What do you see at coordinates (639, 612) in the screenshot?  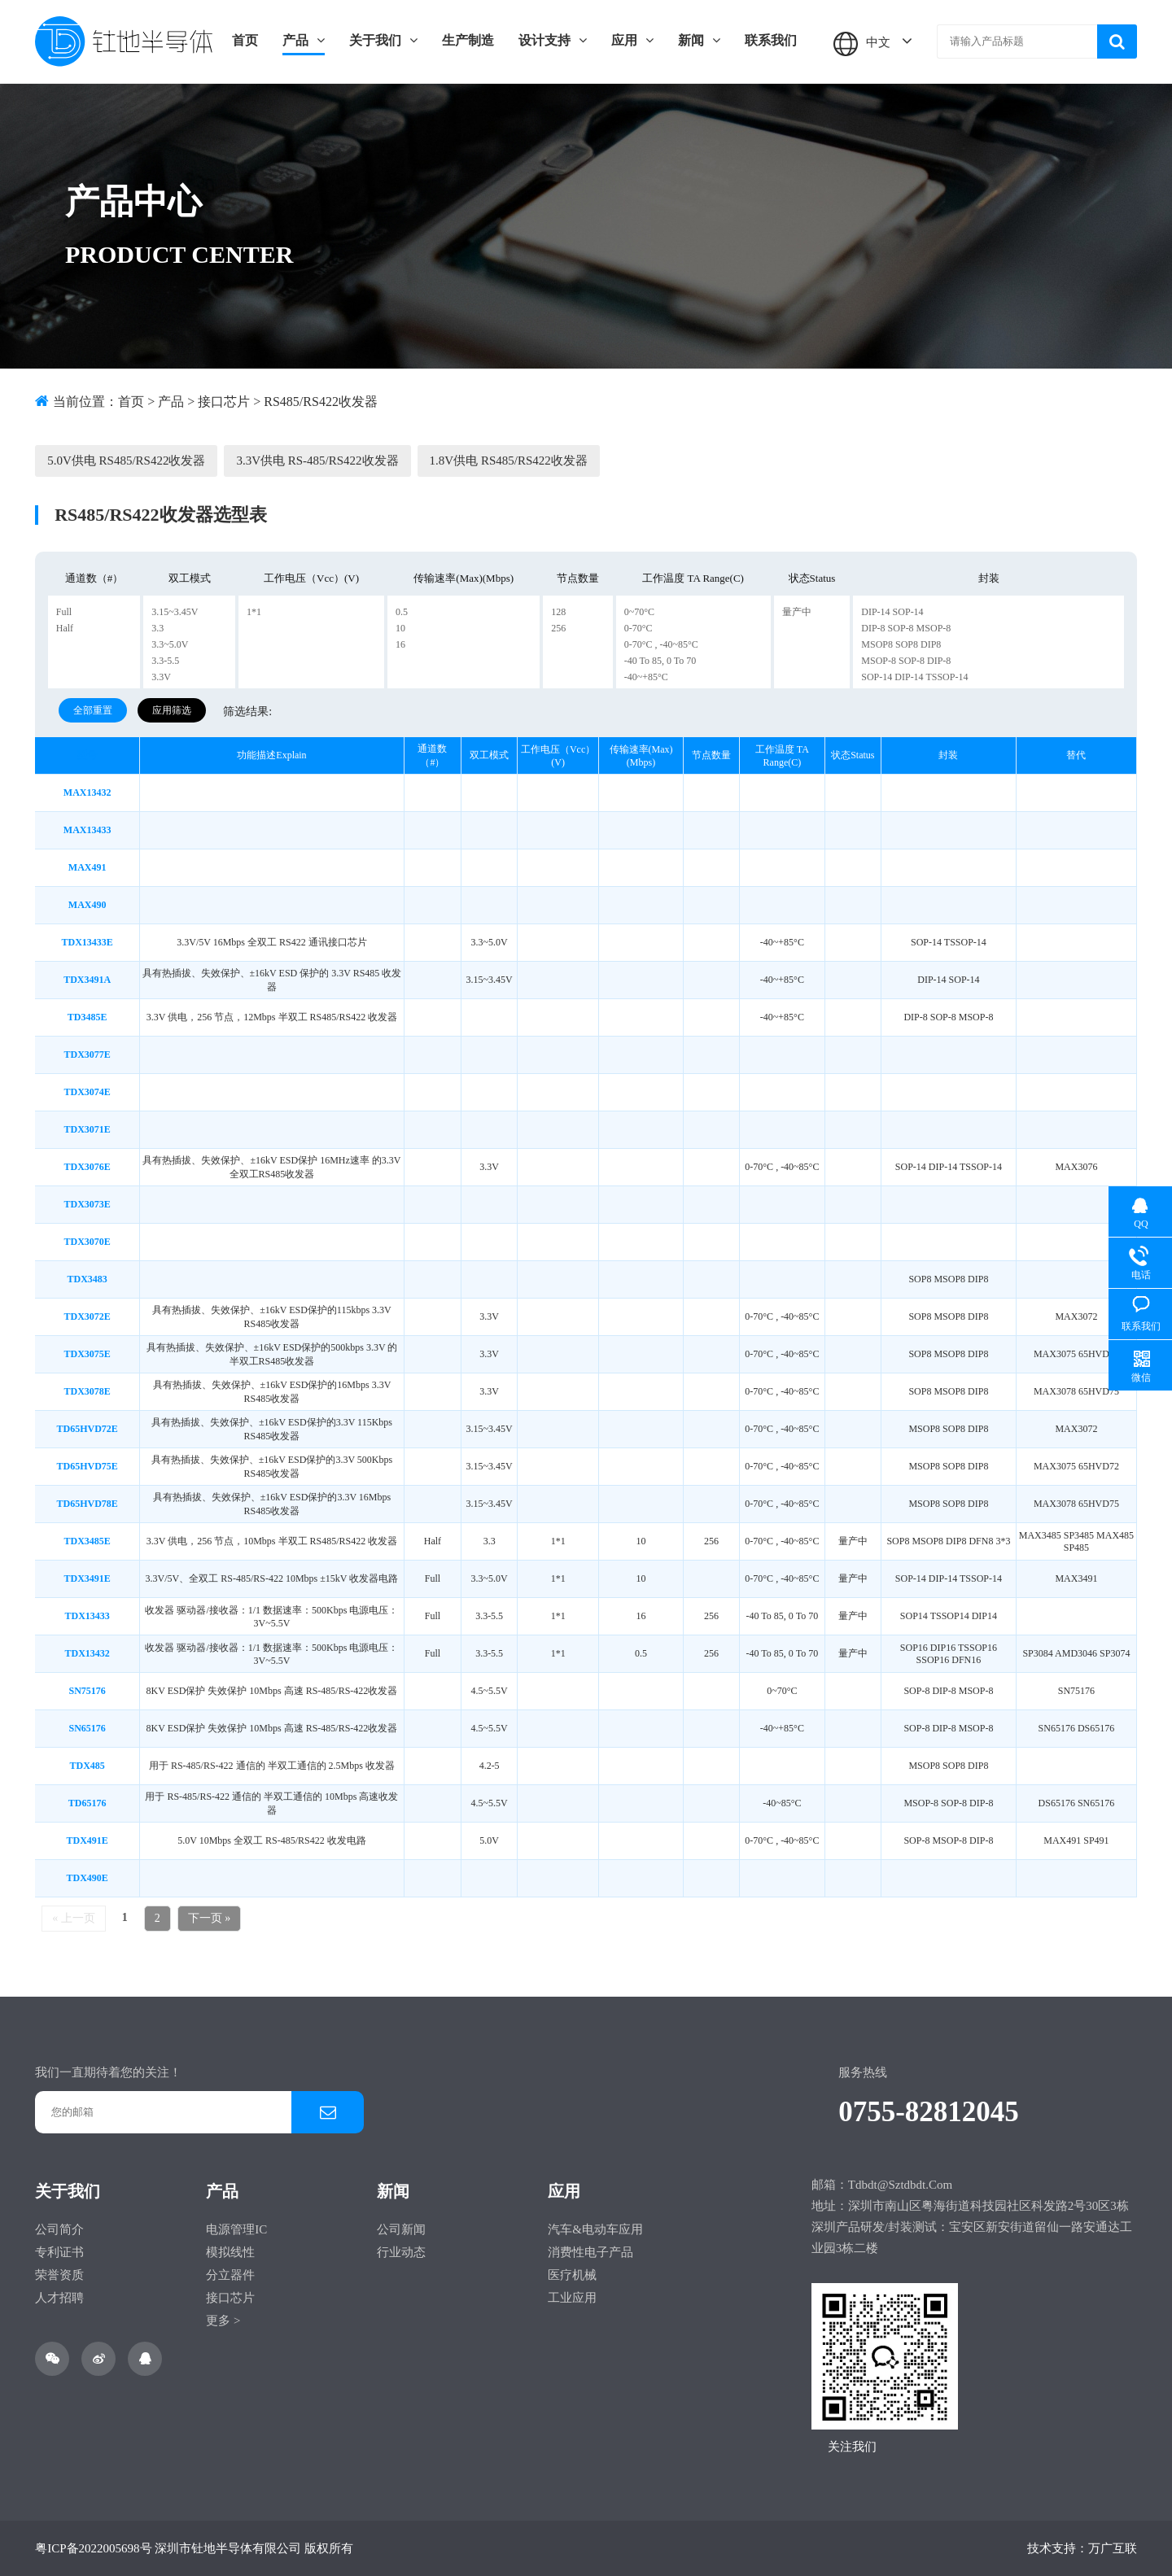 I see `0~70°C` at bounding box center [639, 612].